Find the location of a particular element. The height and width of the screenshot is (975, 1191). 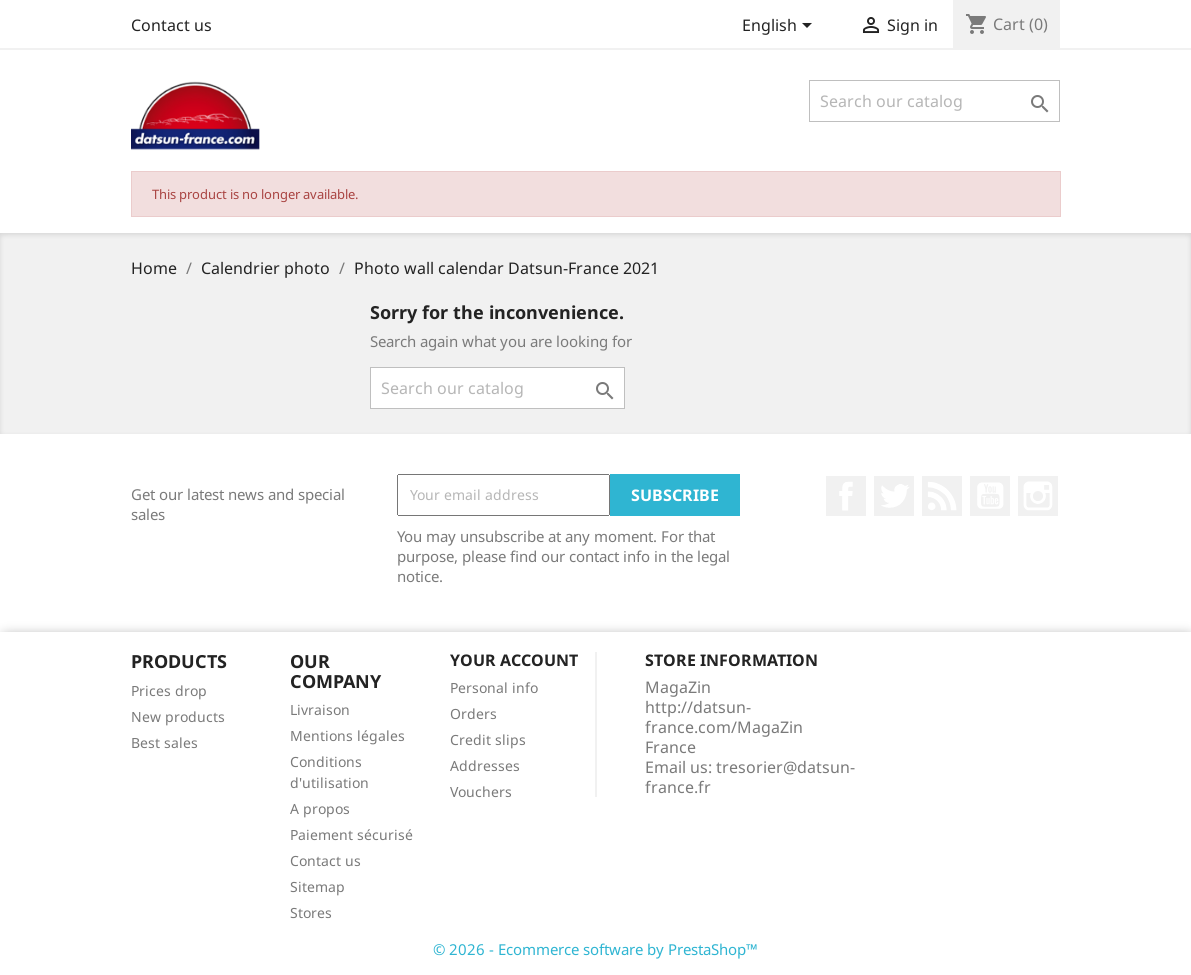

A propos is located at coordinates (320, 808).